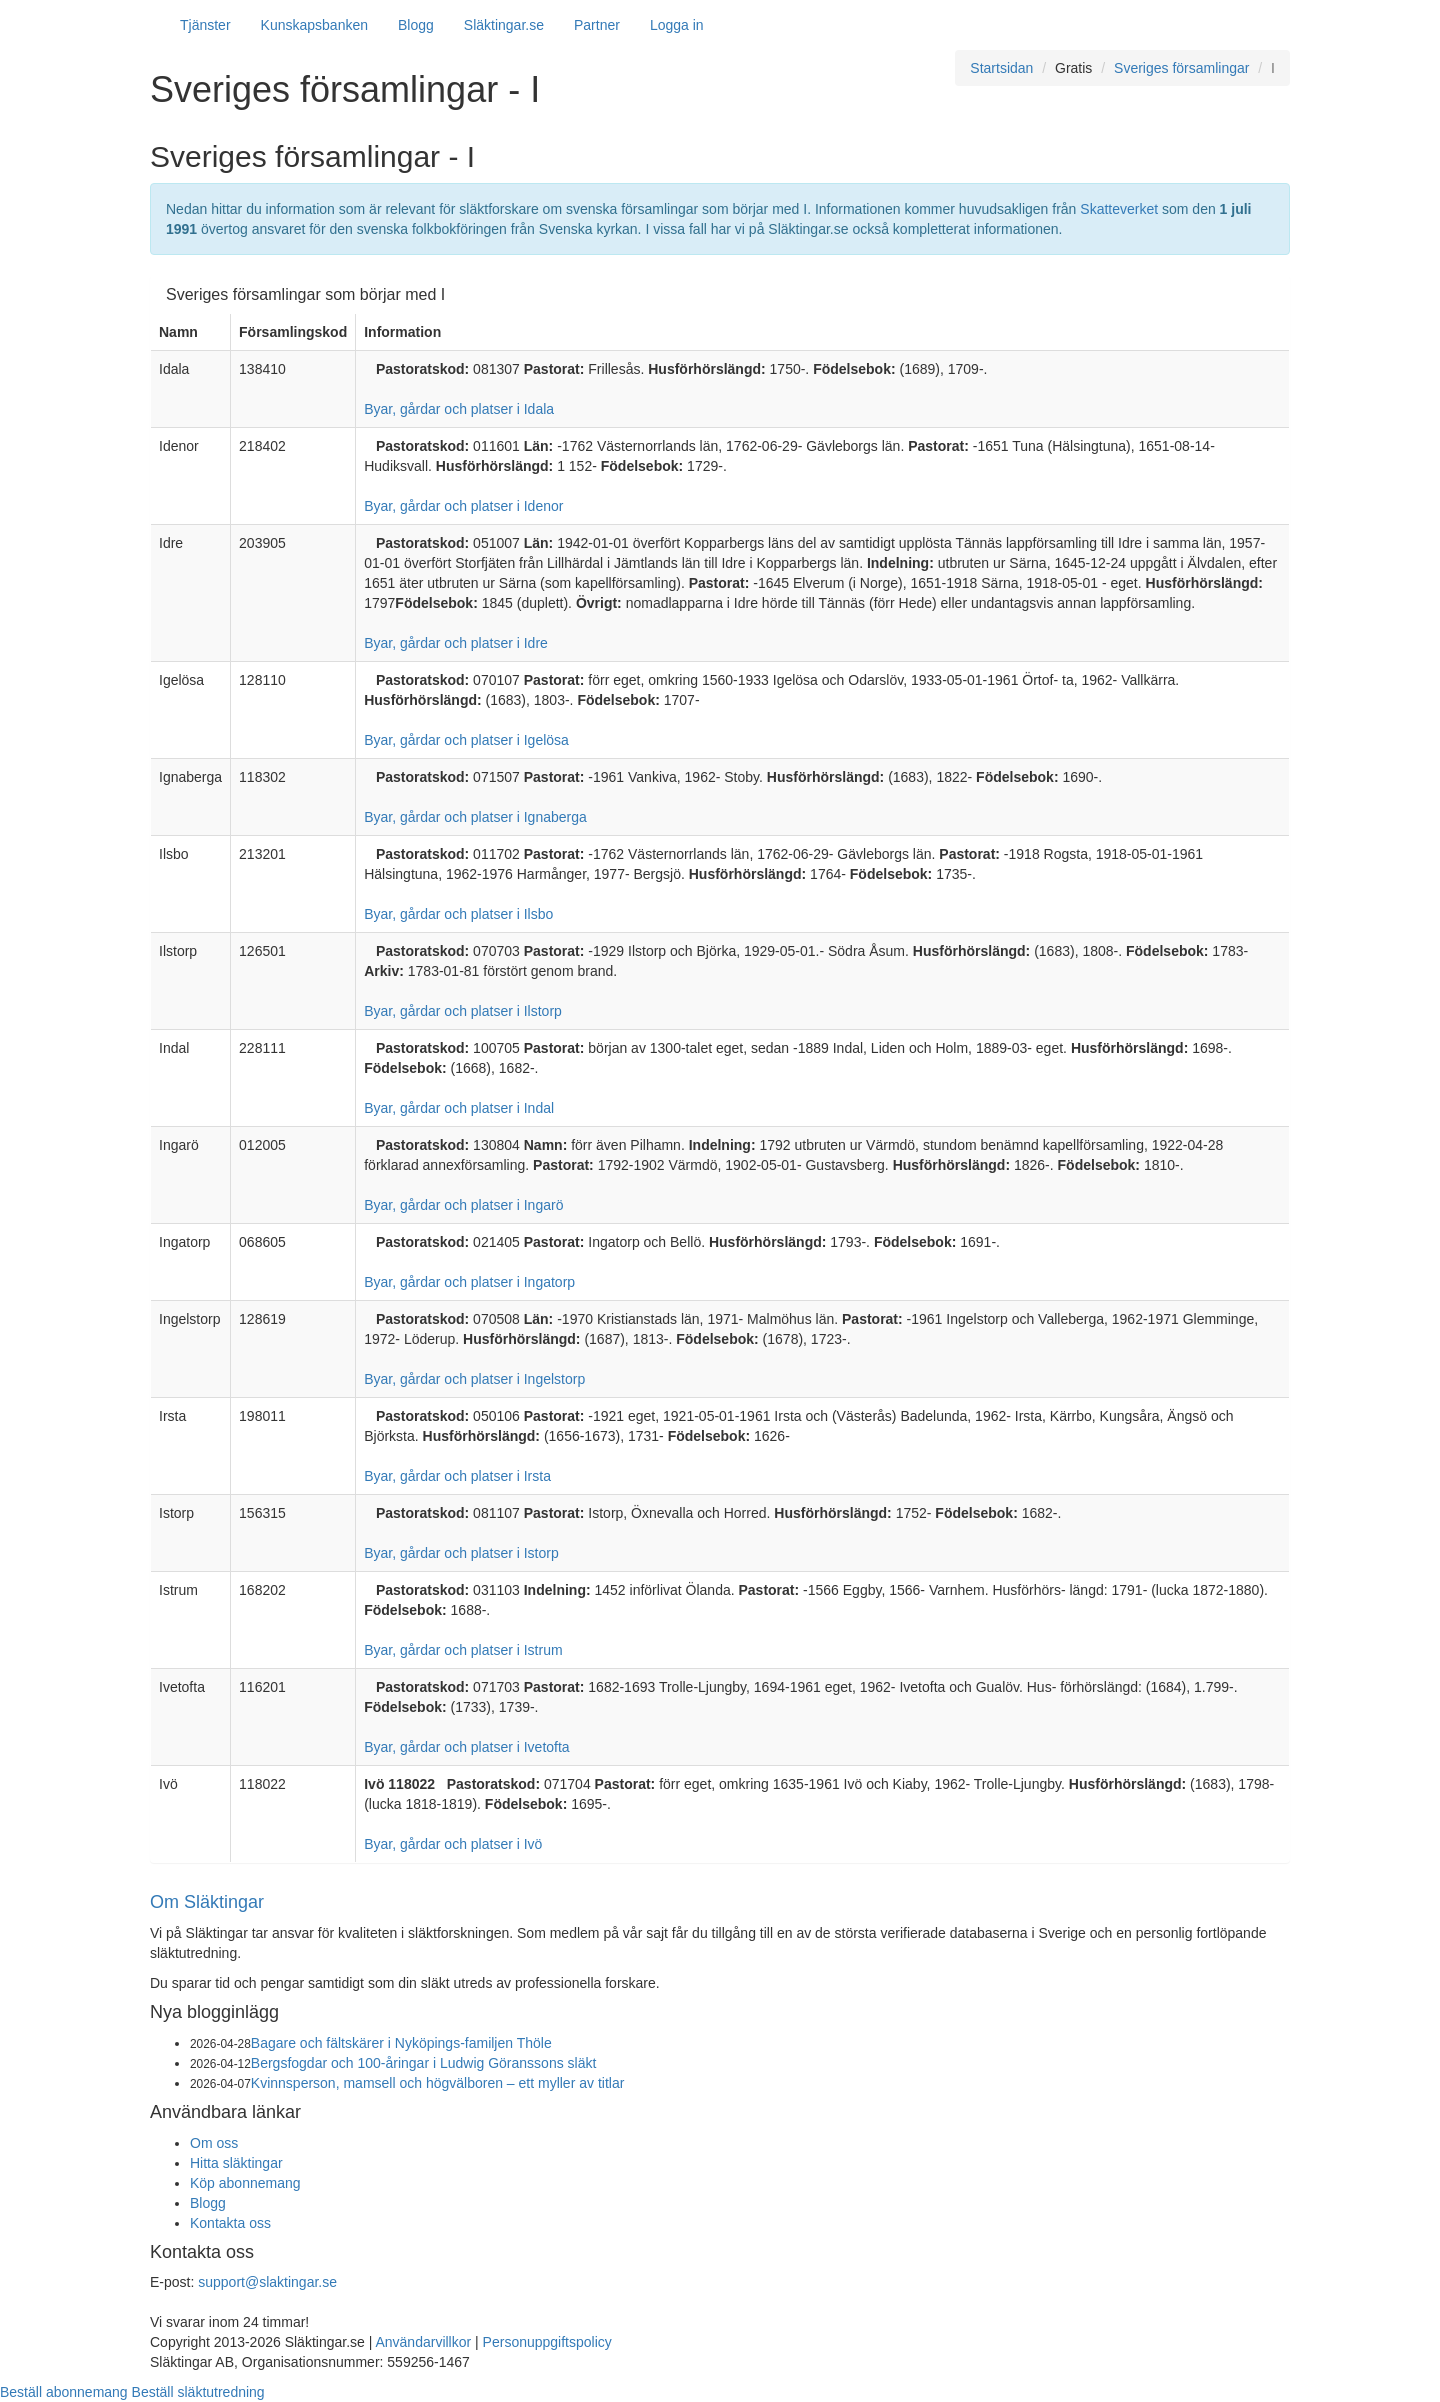  I want to click on support@slaktingar.se, so click(267, 2282).